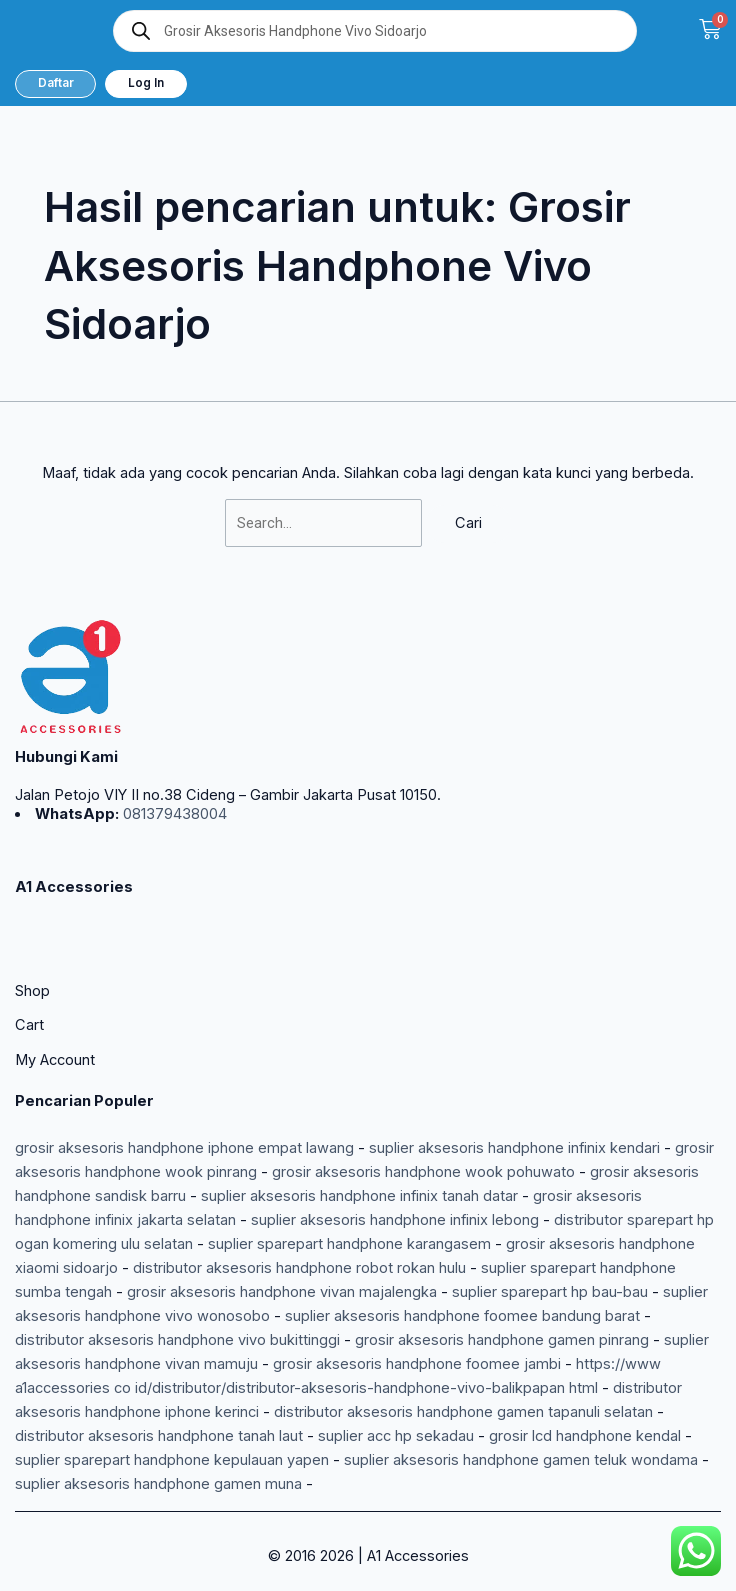 This screenshot has height=1591, width=736. I want to click on suplier aksesoris handphone foomee bandung barat, so click(462, 1316).